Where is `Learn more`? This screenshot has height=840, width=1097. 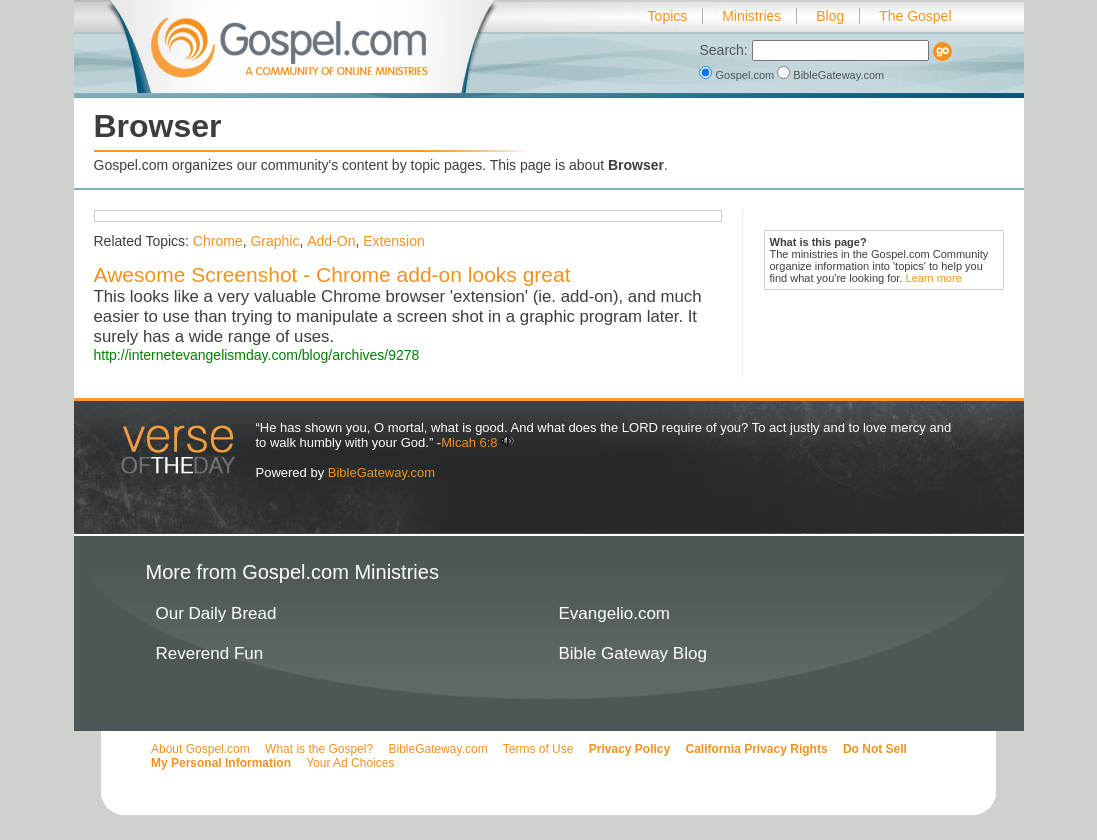
Learn more is located at coordinates (934, 278).